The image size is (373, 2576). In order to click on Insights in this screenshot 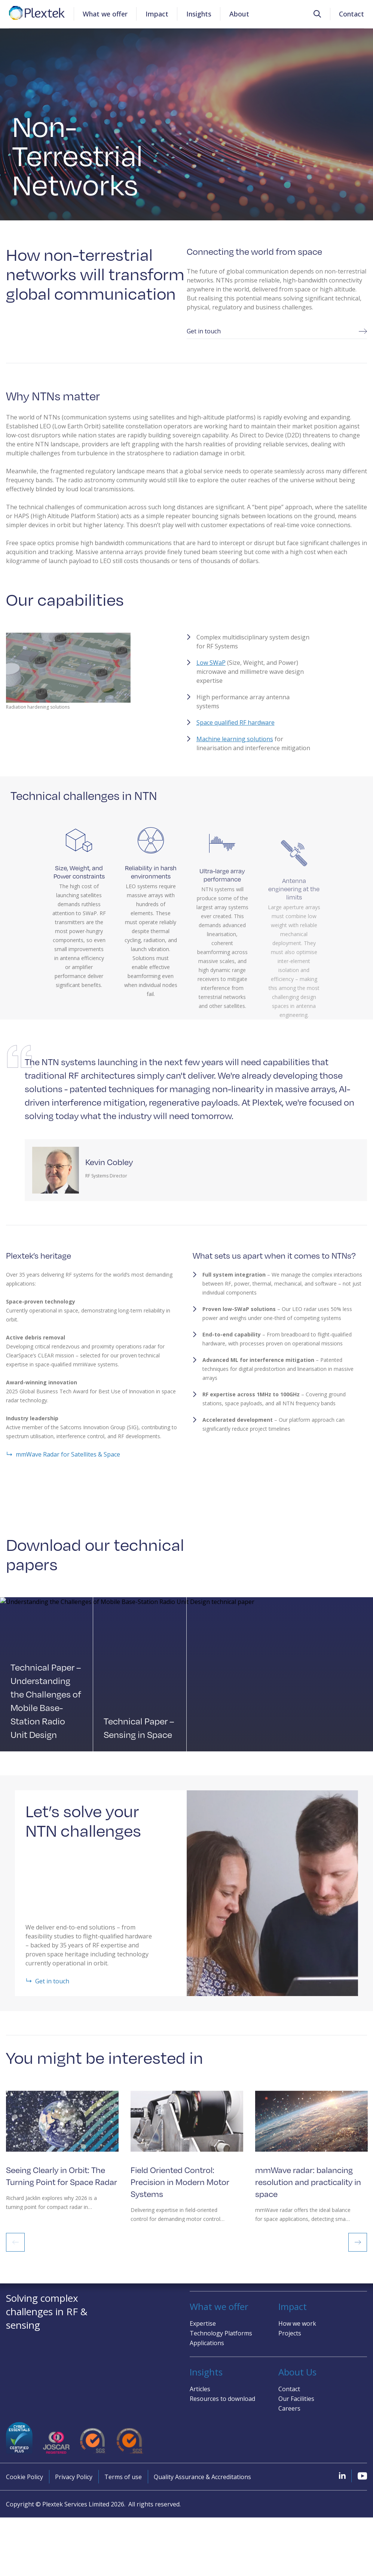, I will do `click(198, 13)`.